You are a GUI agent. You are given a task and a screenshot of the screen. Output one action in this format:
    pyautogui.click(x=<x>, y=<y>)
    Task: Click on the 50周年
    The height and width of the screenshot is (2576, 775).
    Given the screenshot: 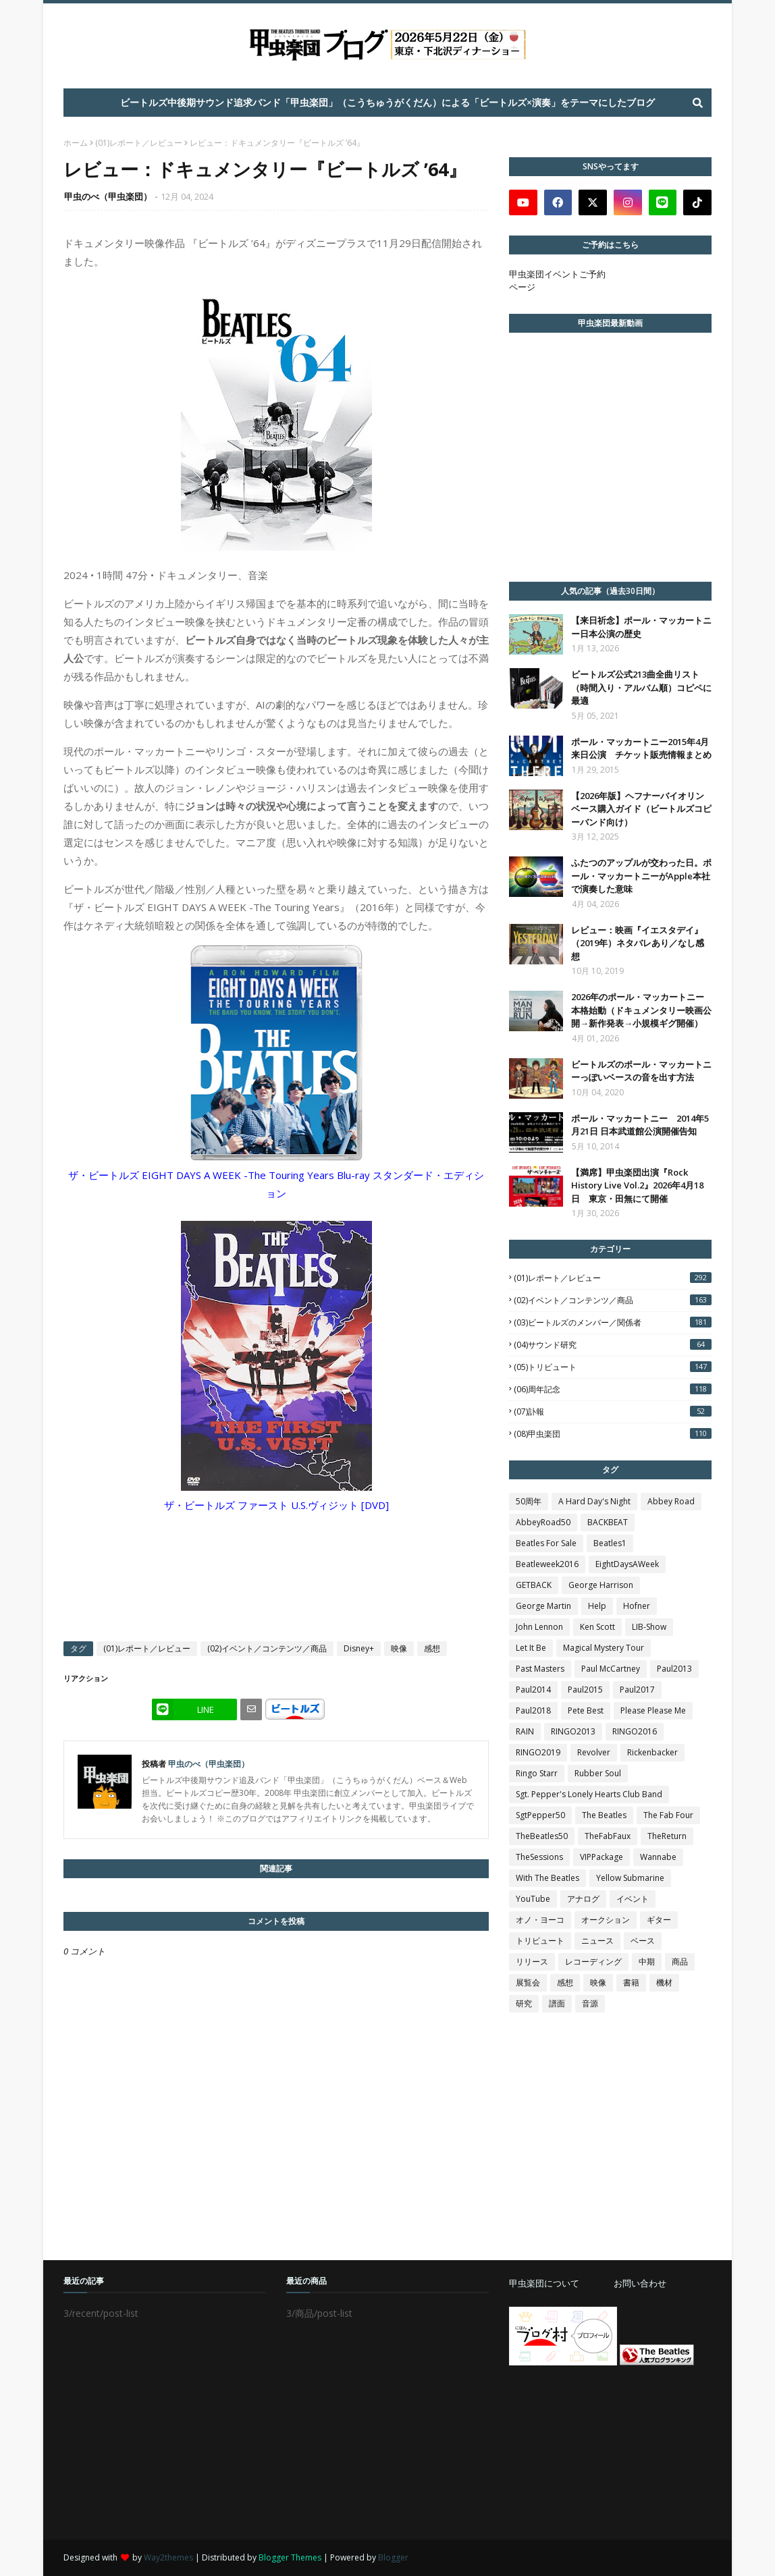 What is the action you would take?
    pyautogui.click(x=528, y=1501)
    